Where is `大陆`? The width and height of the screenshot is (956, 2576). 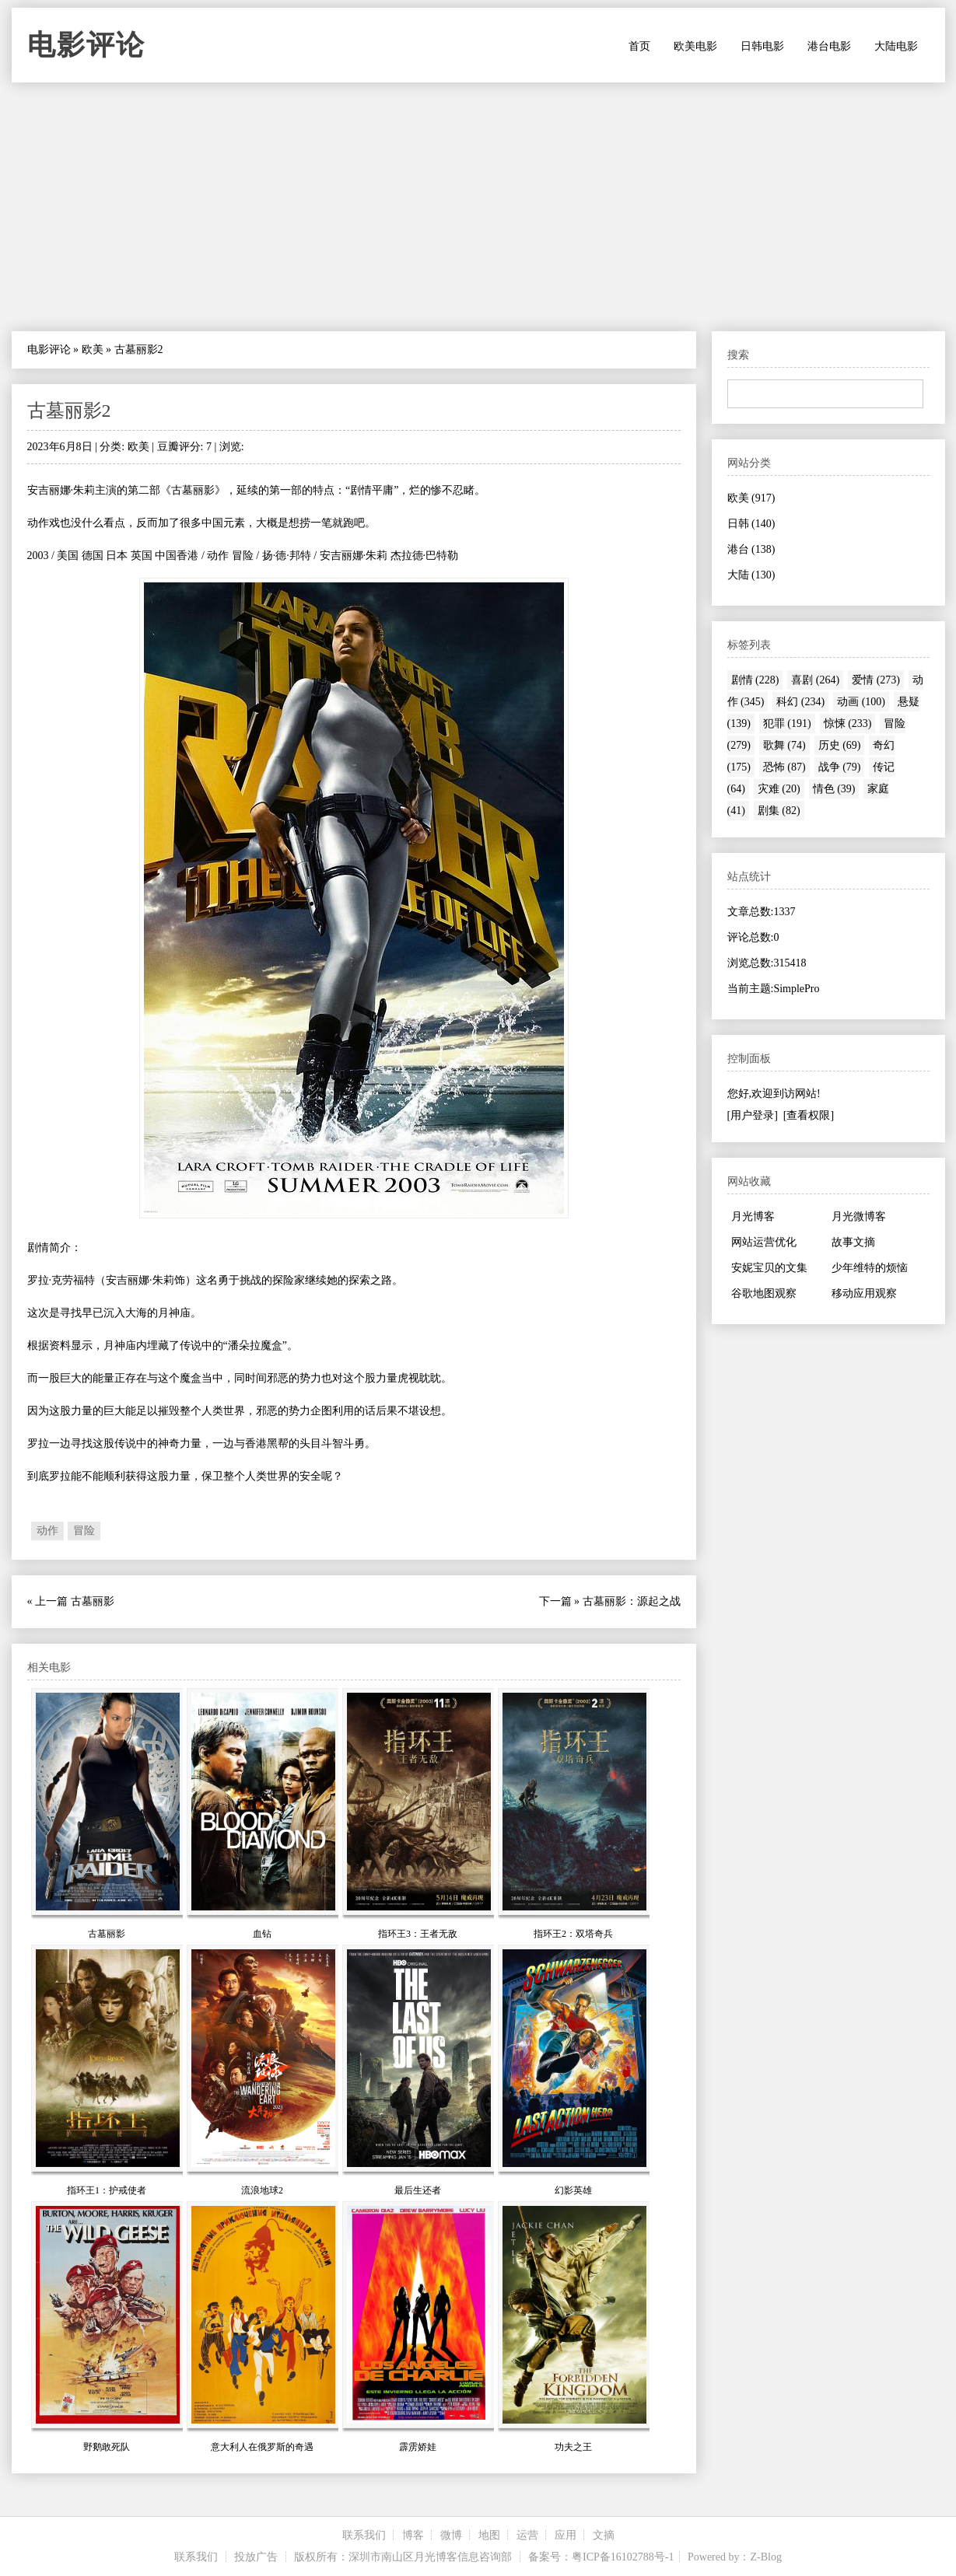
大陆 is located at coordinates (751, 575).